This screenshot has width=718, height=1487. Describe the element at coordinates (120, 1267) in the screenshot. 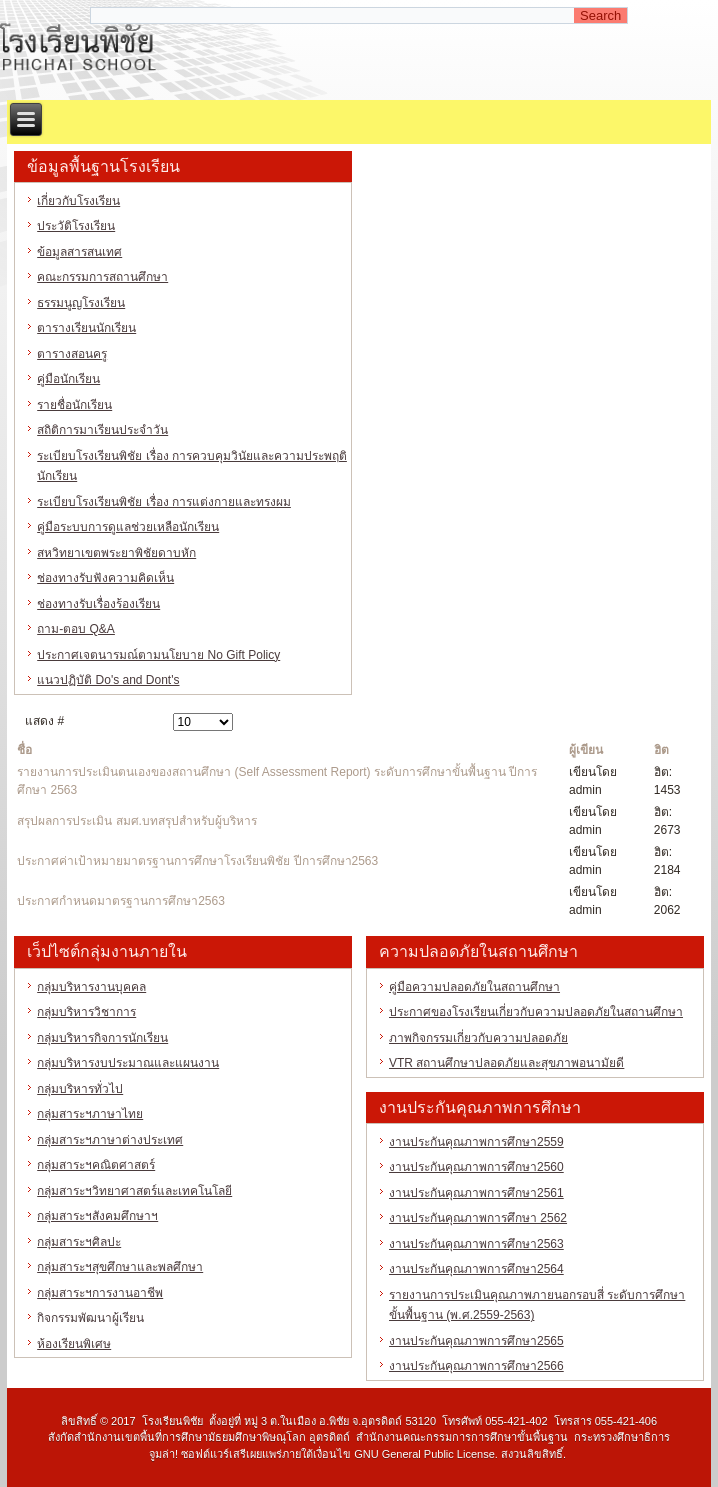

I see `กลุ่มสาระฯสุขศึกษาและพลศึกษา` at that location.